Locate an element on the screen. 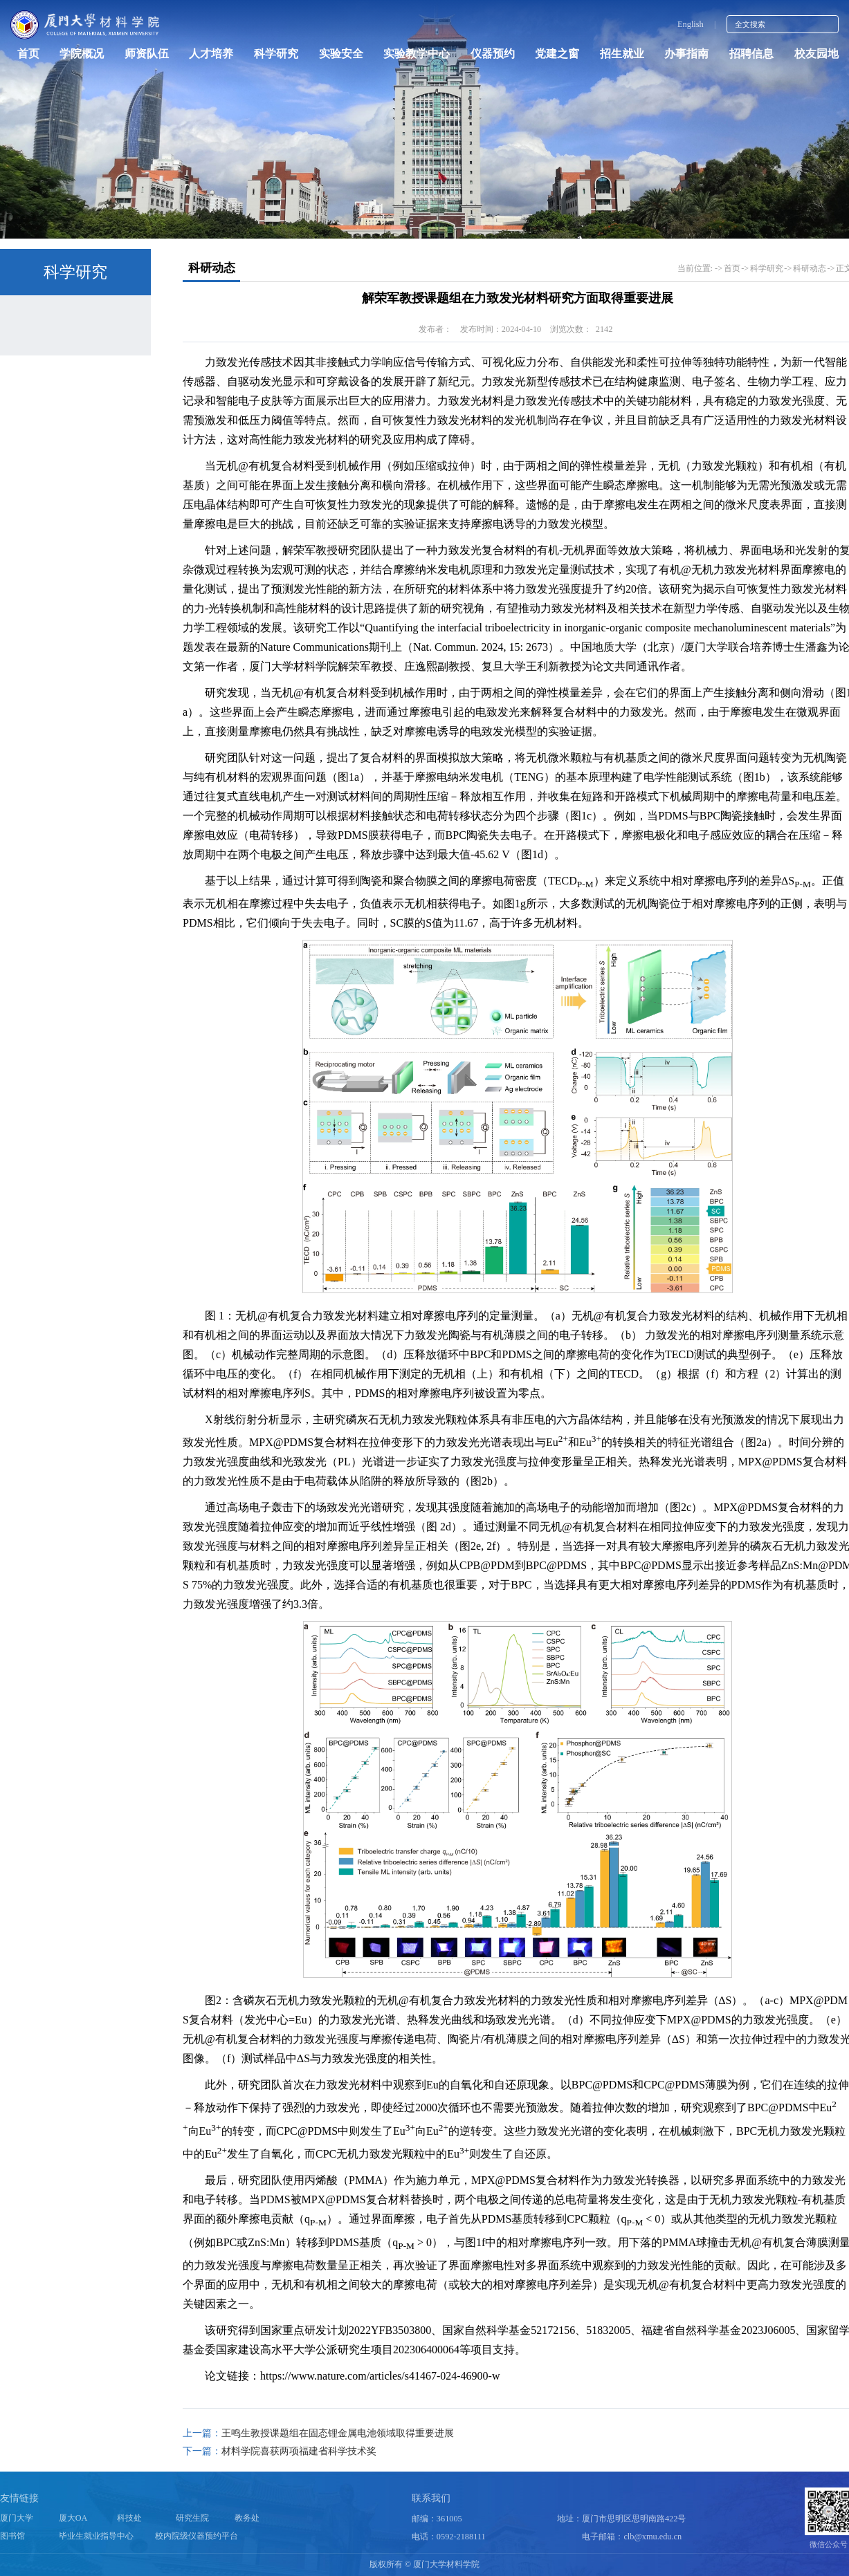  人才培养 is located at coordinates (211, 53).